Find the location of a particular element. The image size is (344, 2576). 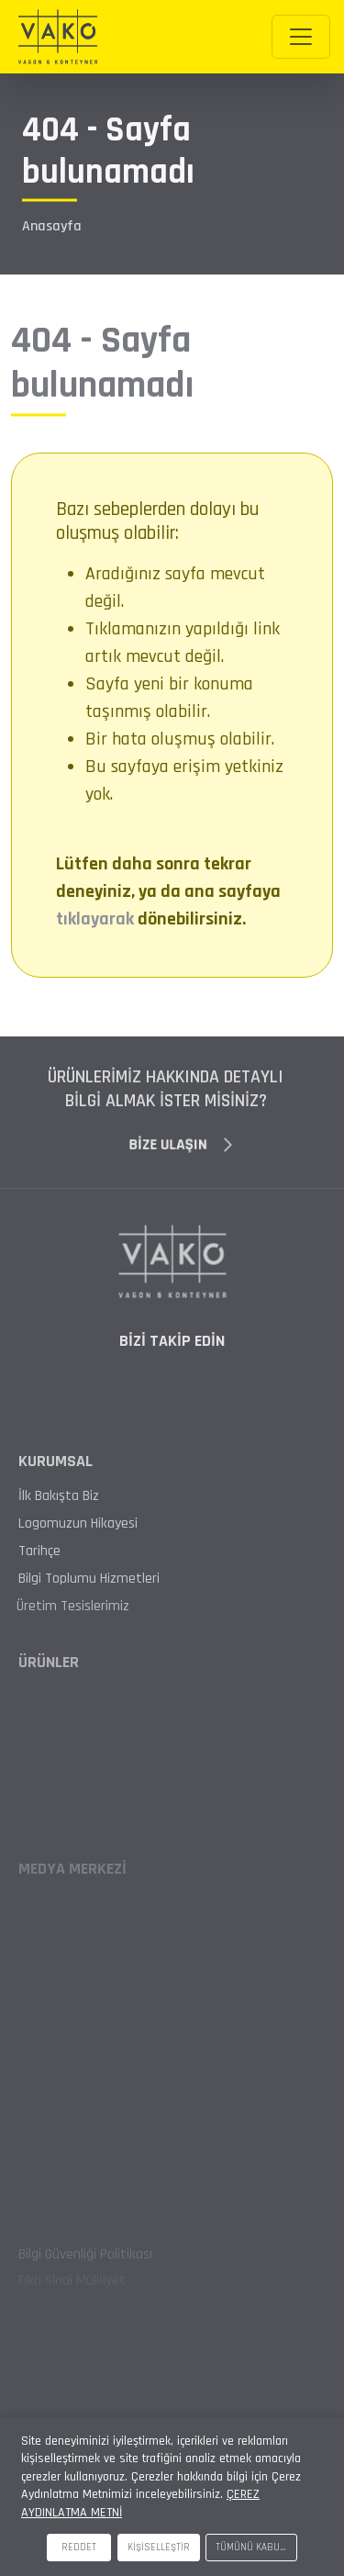

TÜMÜNÜ KABUL ET is located at coordinates (256, 2547).